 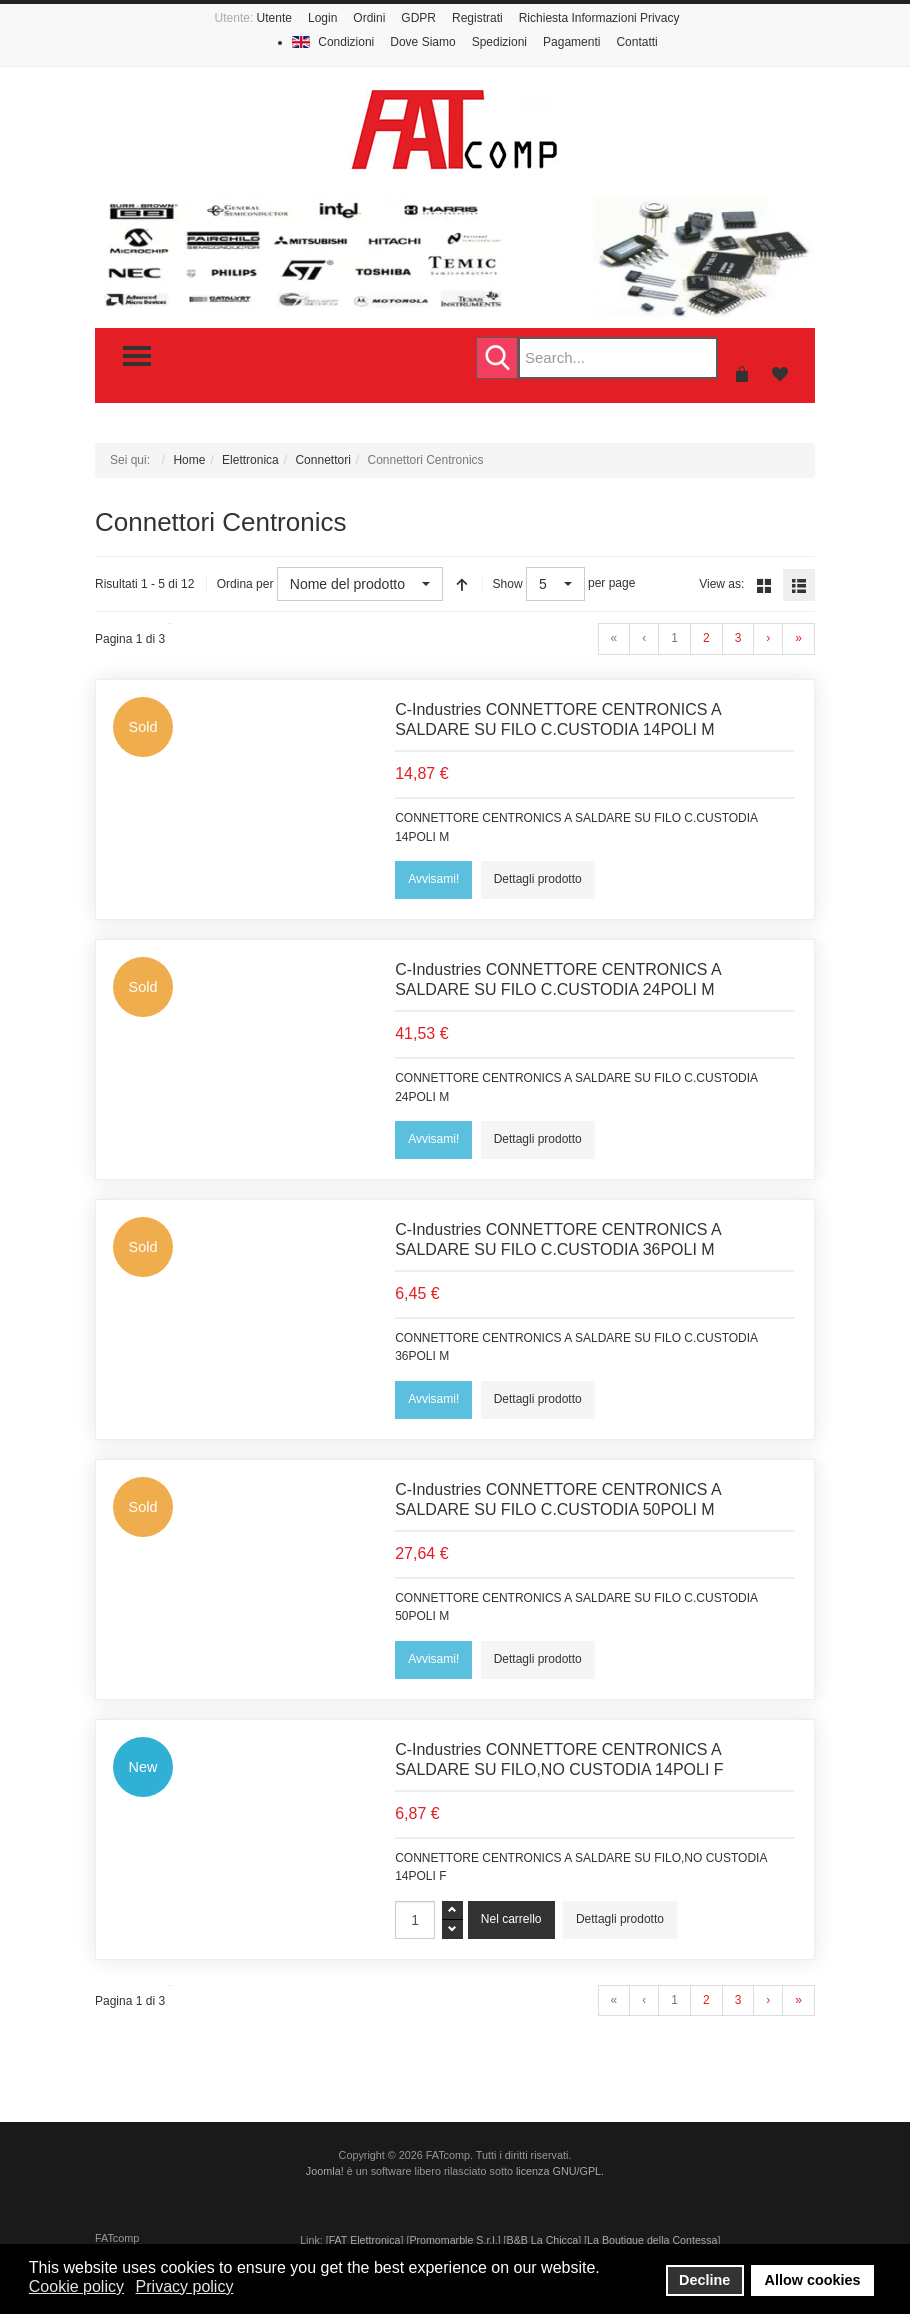 I want to click on Richiesta Informazioni Privacy, so click(x=599, y=18).